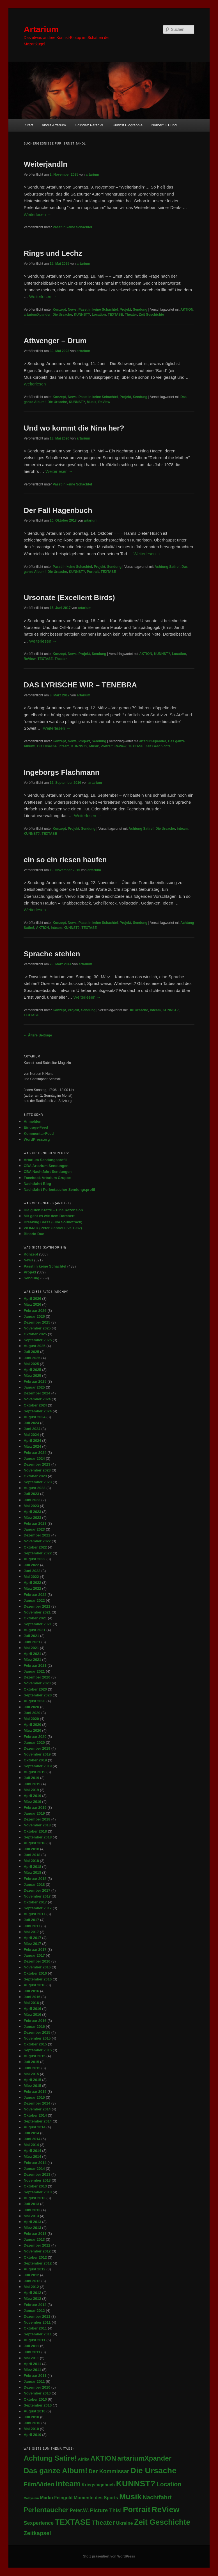  Describe the element at coordinates (31, 1423) in the screenshot. I see `Juli 2024` at that location.